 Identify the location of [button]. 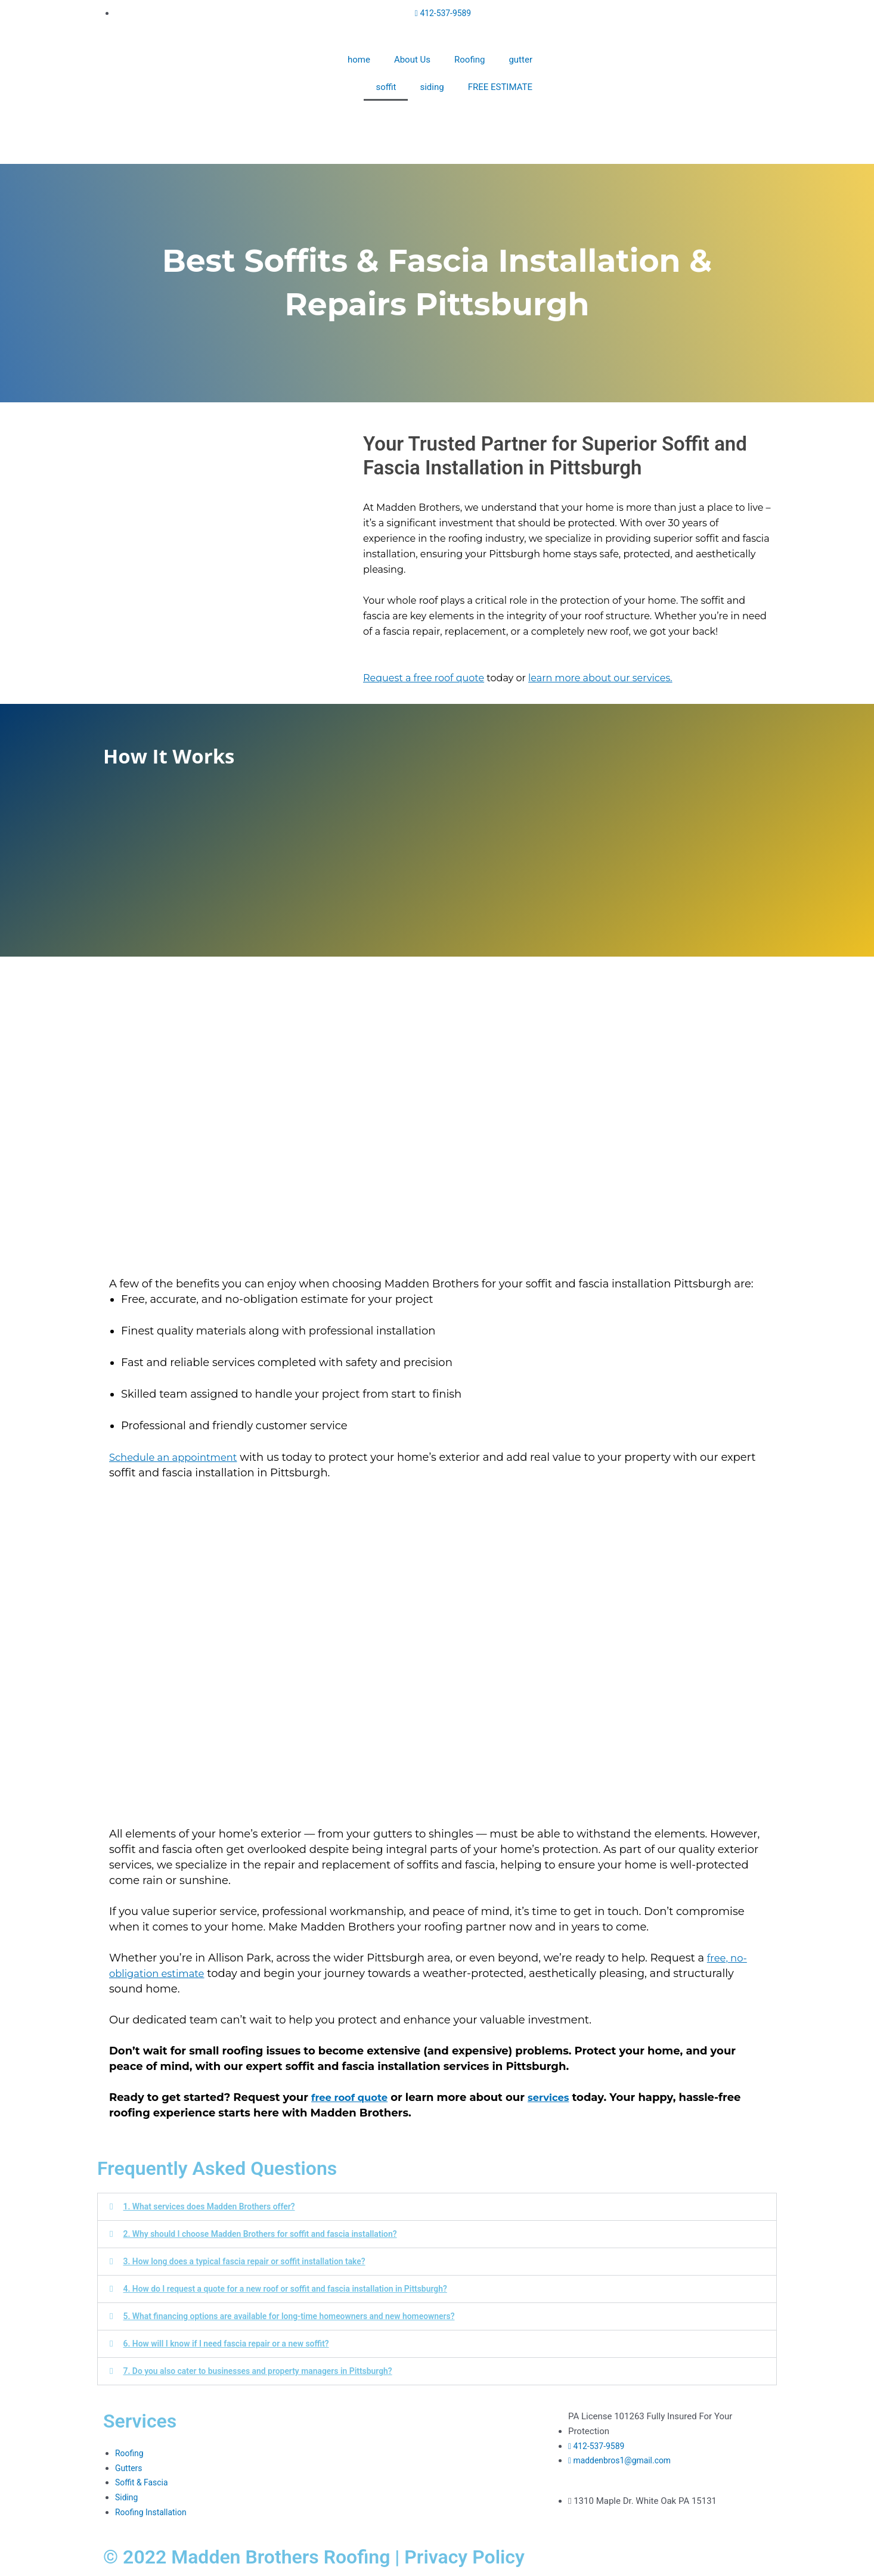
(437, 2206).